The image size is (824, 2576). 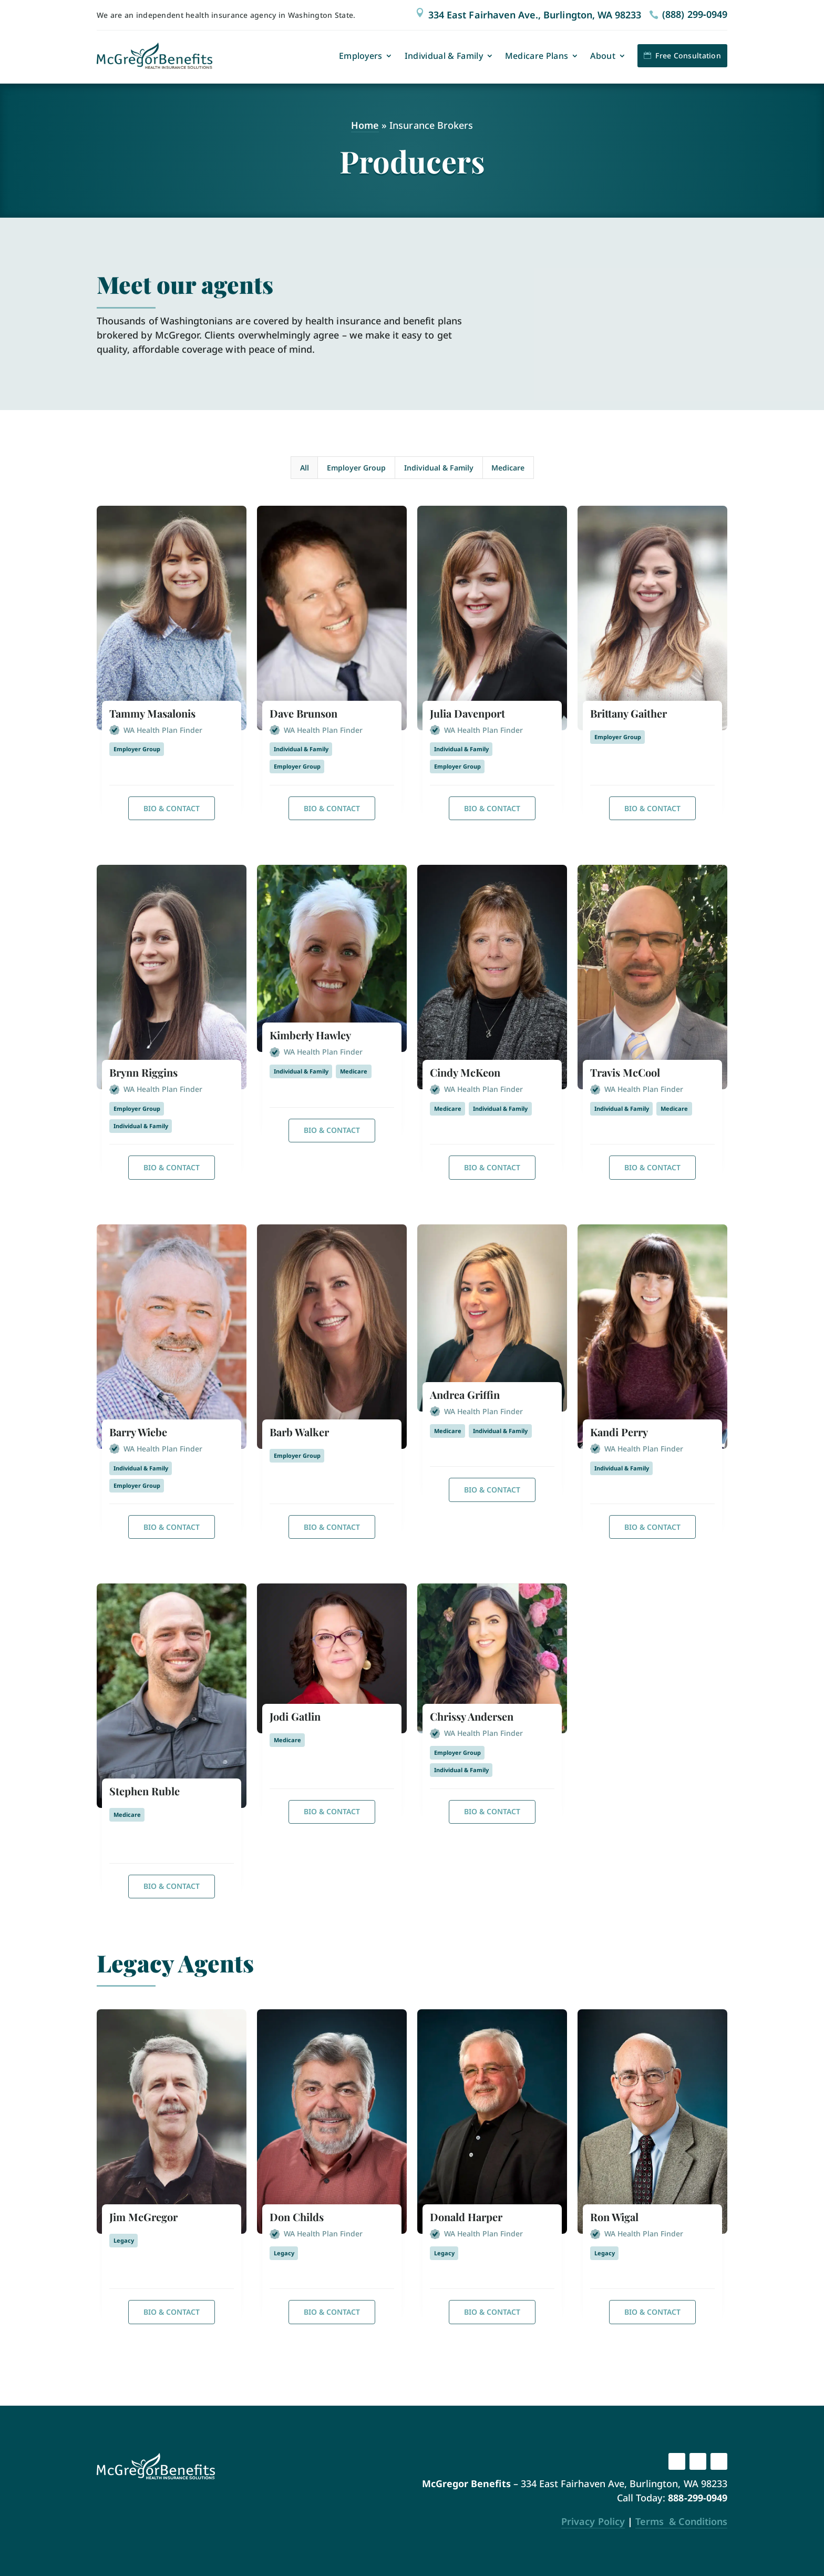 I want to click on Individual & Family, so click(x=444, y=56).